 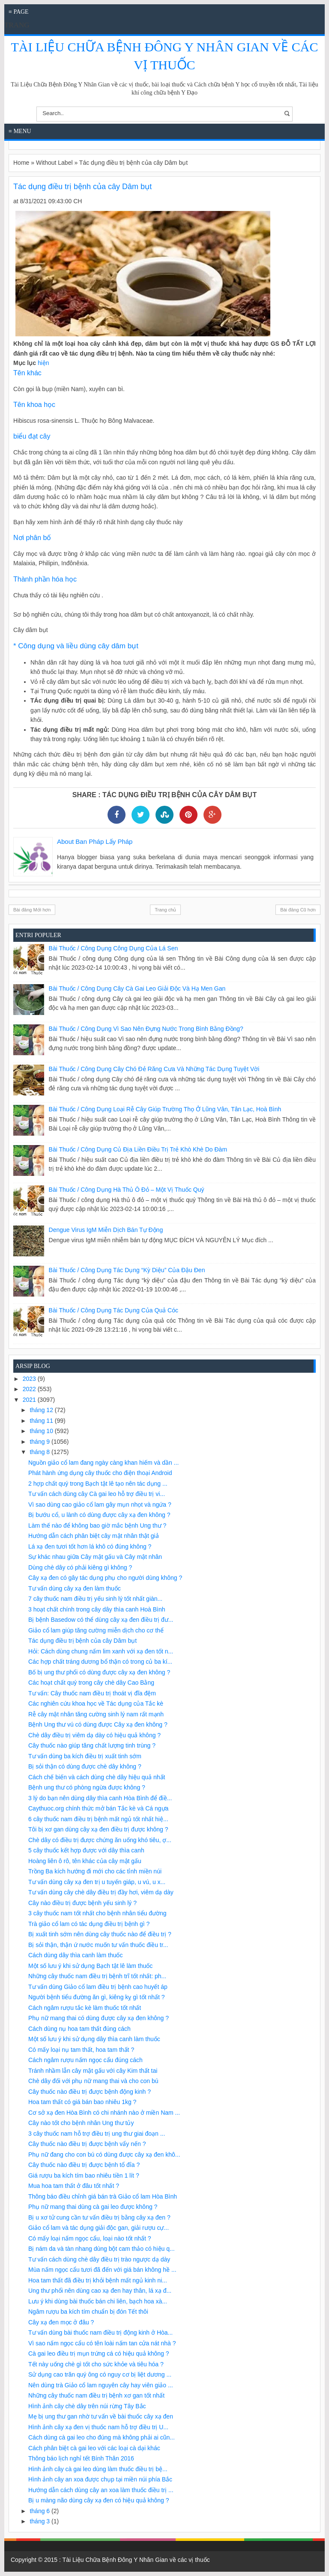 I want to click on Cây nào điều trị được bệnh yếu sinh lý ?, so click(x=82, y=1902).